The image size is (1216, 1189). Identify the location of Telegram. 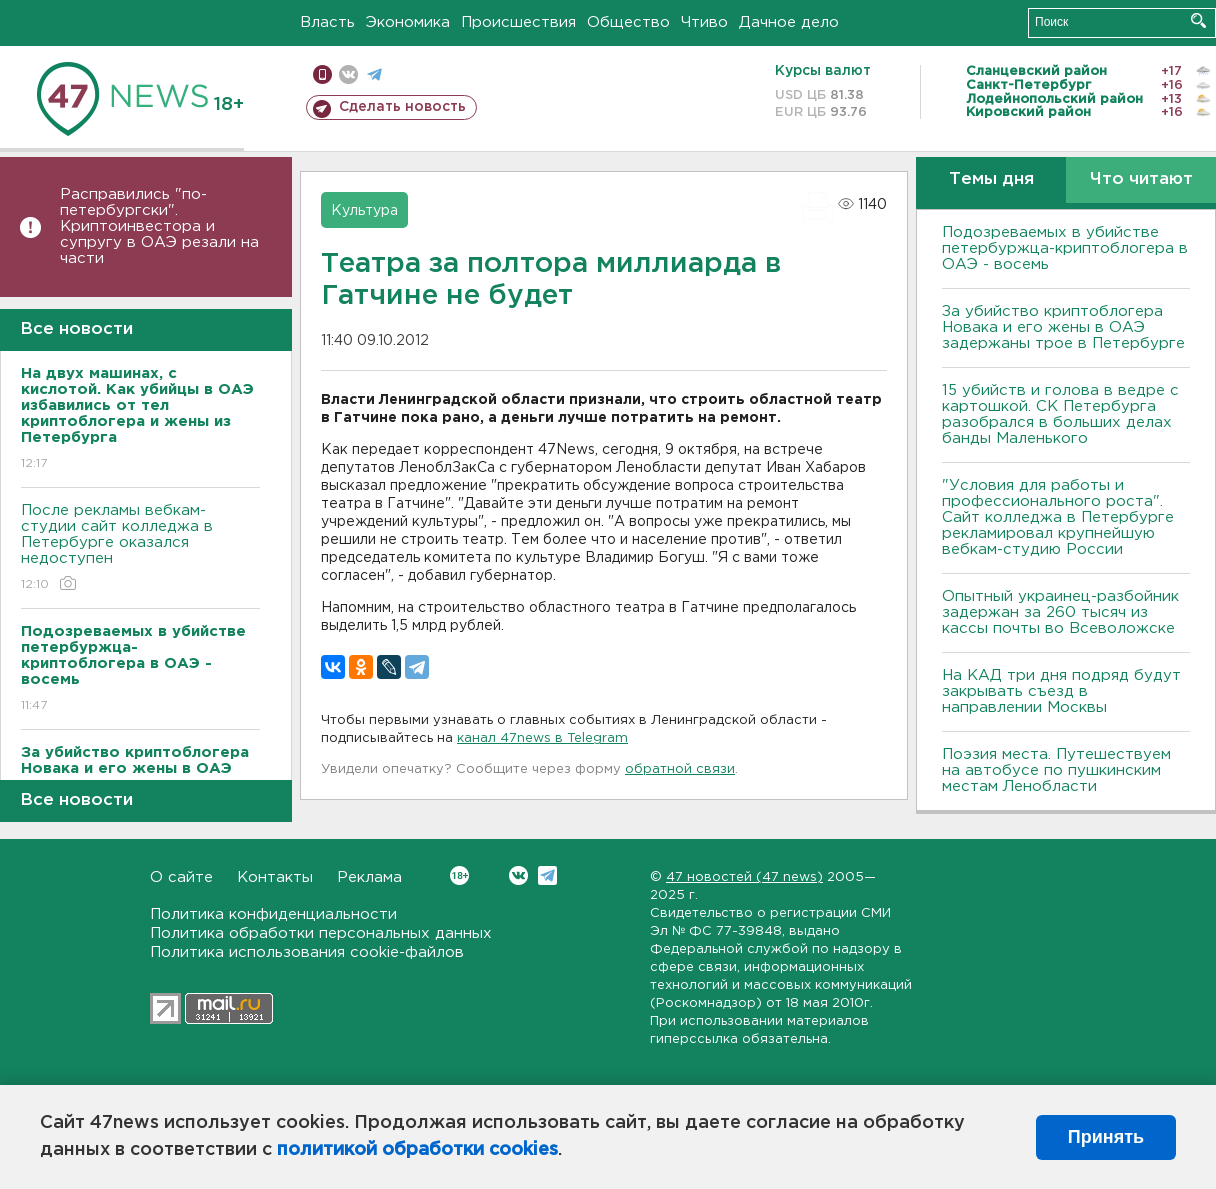
(547, 875).